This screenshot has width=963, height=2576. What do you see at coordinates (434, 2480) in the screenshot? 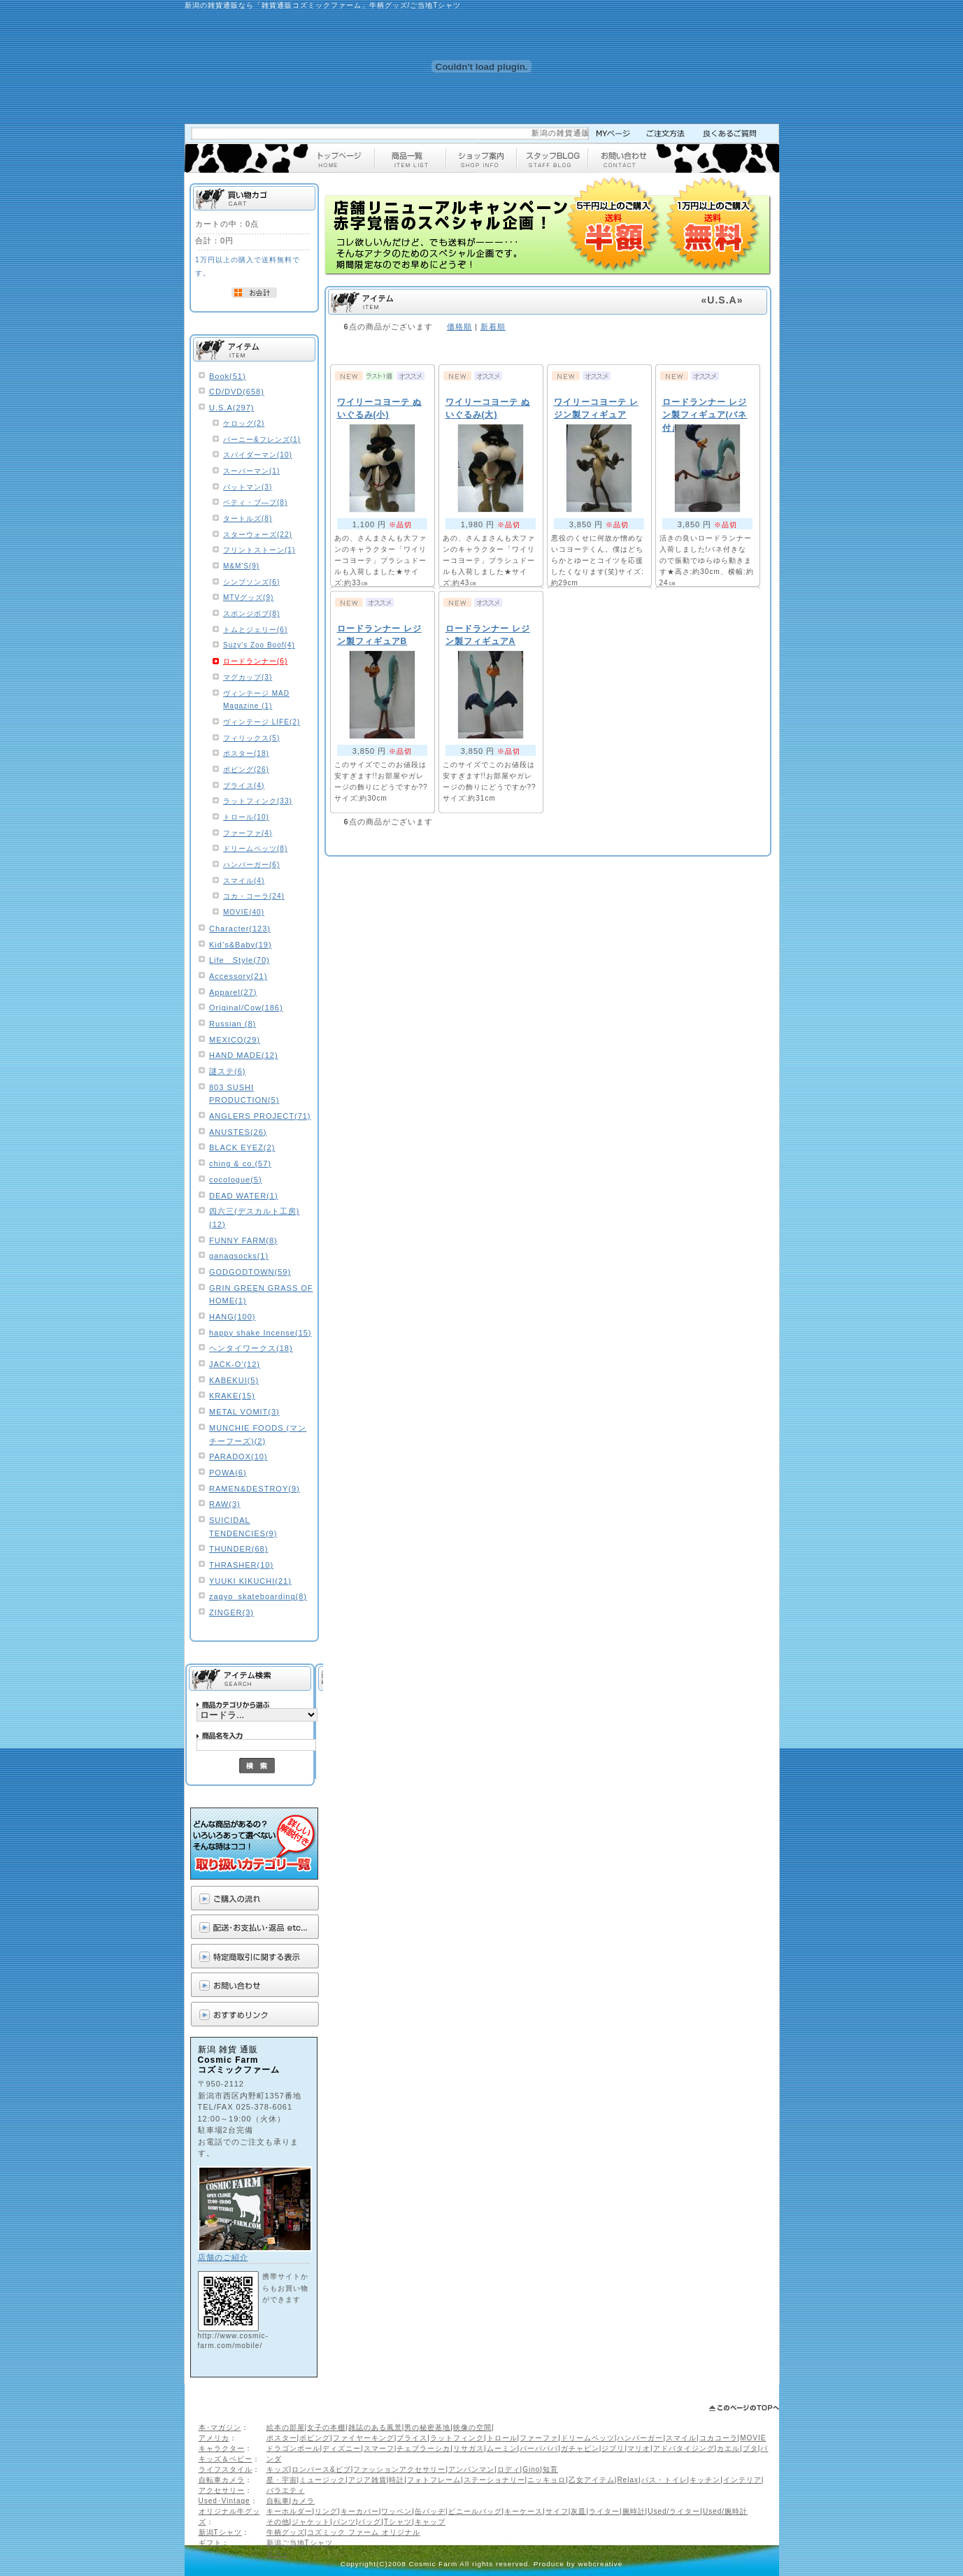
I see `フォトフレーム` at bounding box center [434, 2480].